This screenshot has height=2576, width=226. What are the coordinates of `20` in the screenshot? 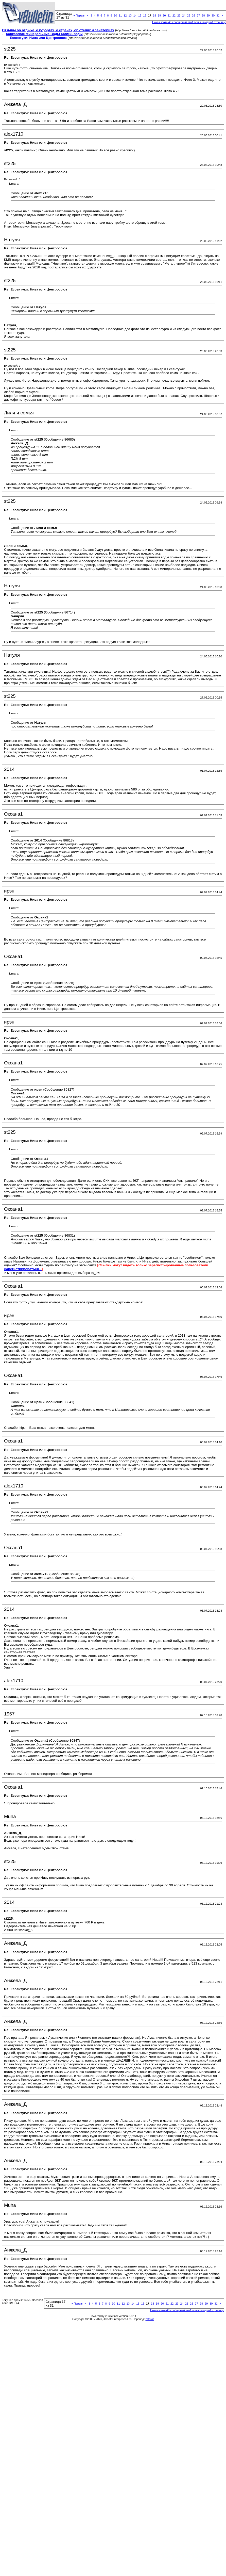 It's located at (164, 15).